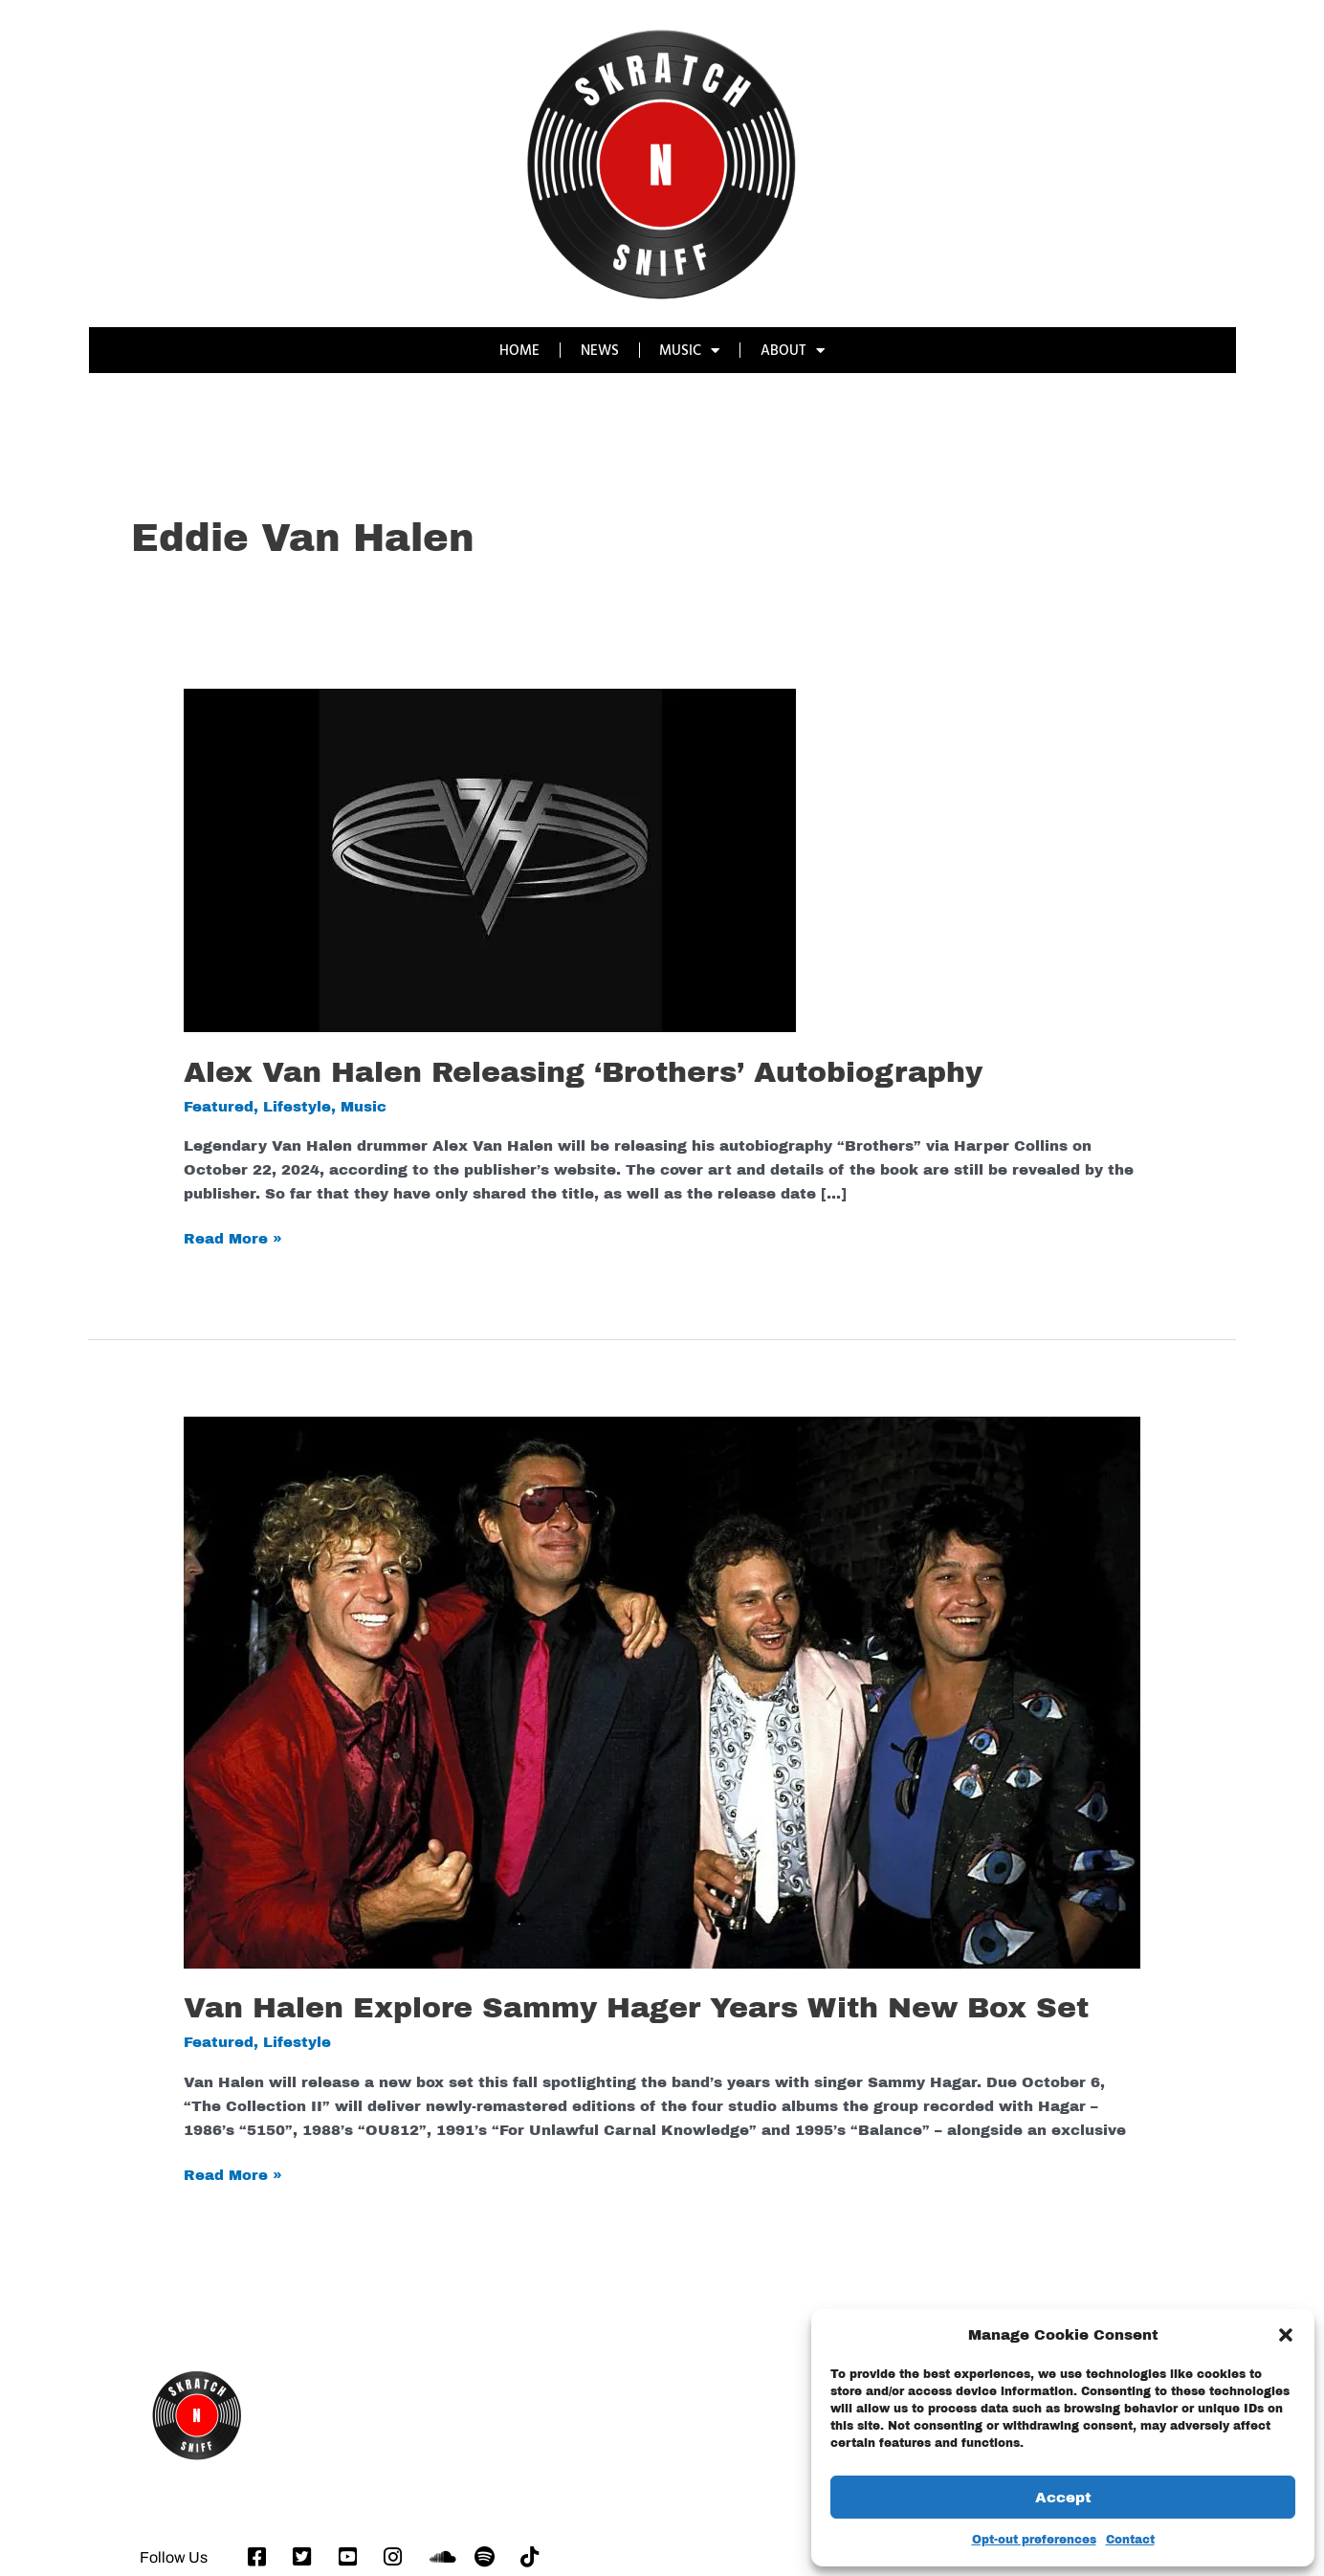 The width and height of the screenshot is (1324, 2576). Describe the element at coordinates (1285, 2335) in the screenshot. I see `[button]` at that location.